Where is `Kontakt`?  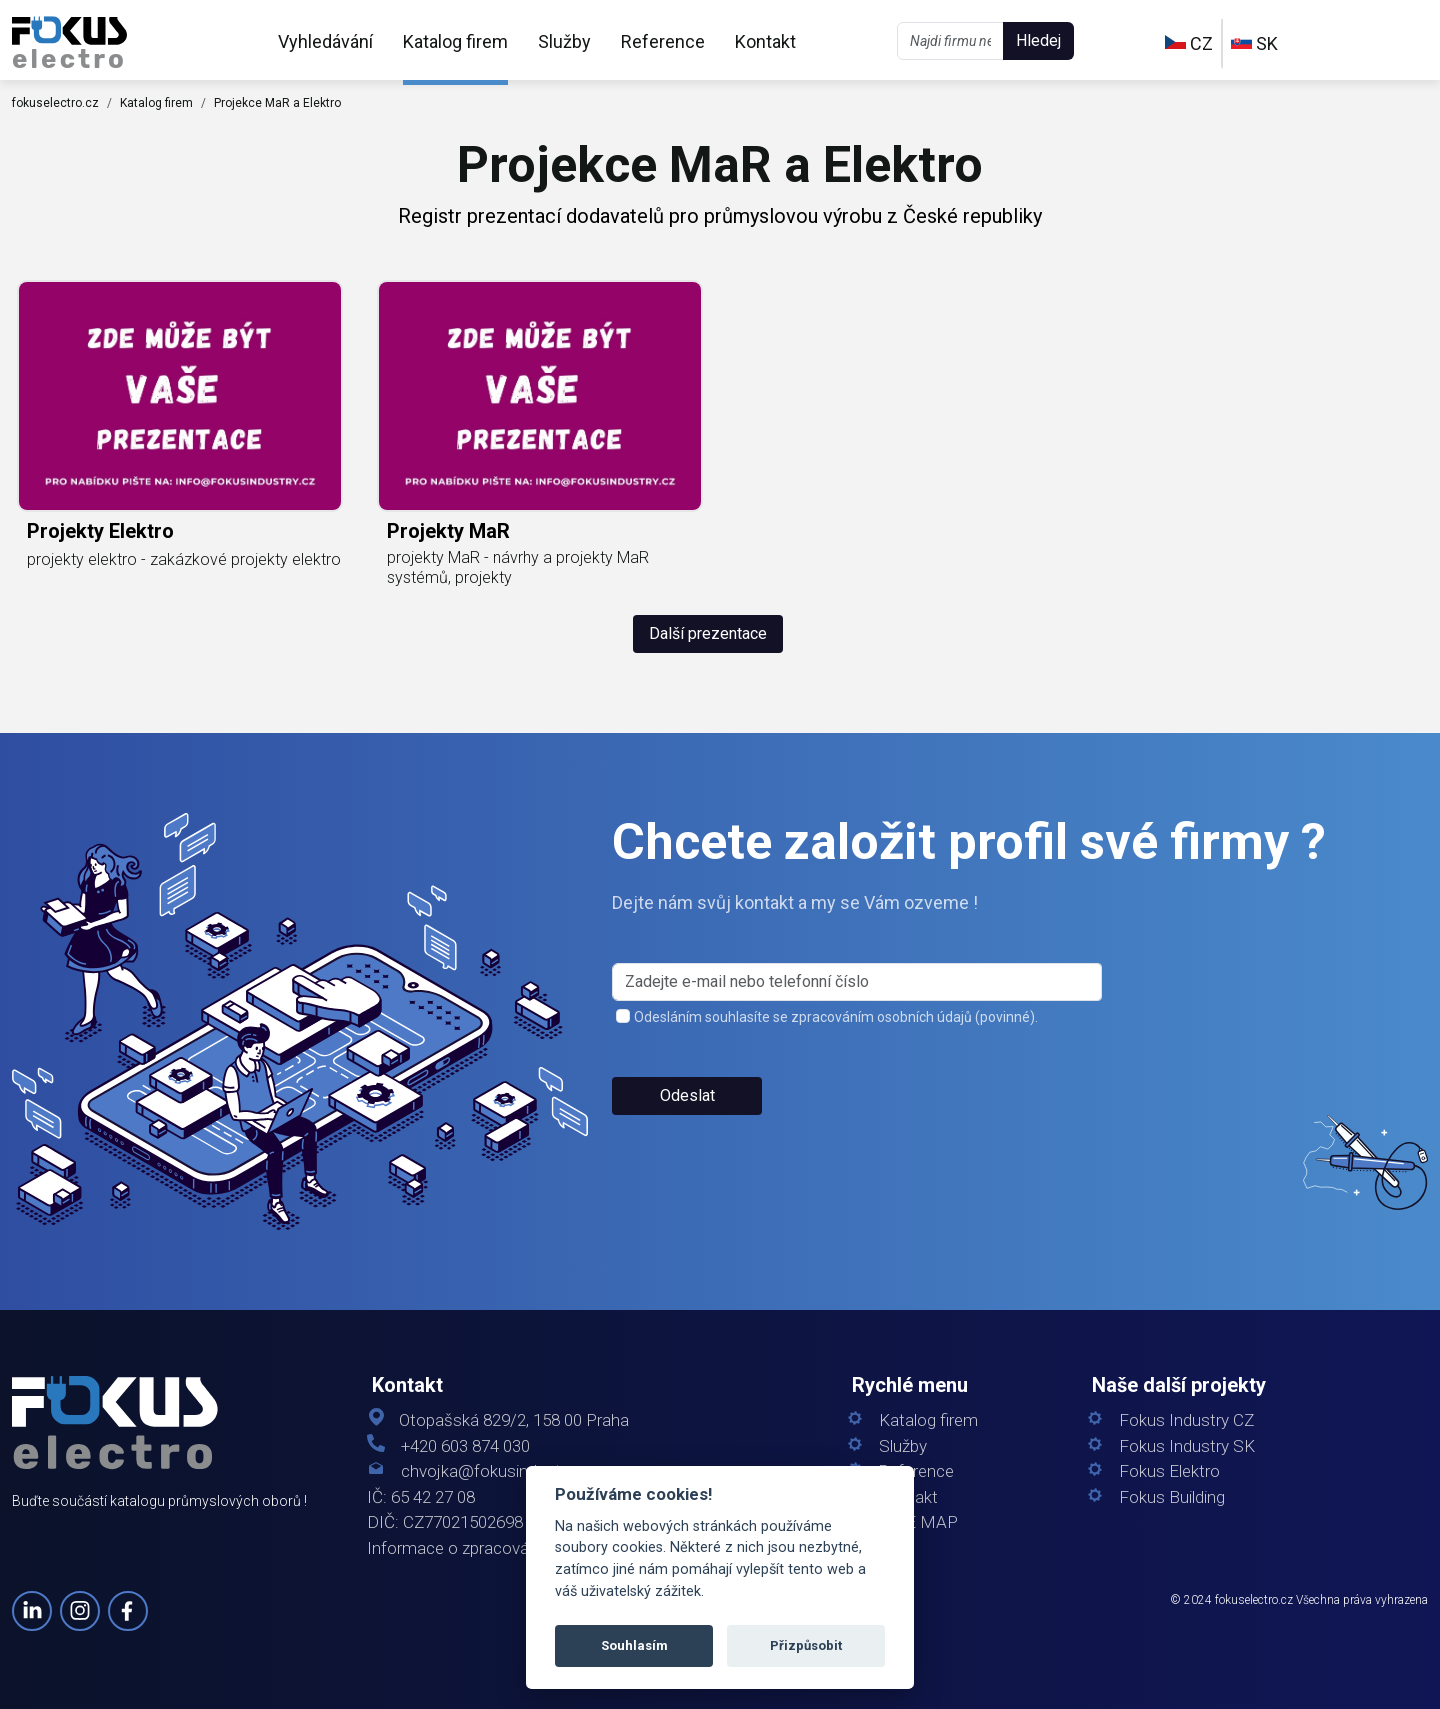 Kontakt is located at coordinates (765, 41).